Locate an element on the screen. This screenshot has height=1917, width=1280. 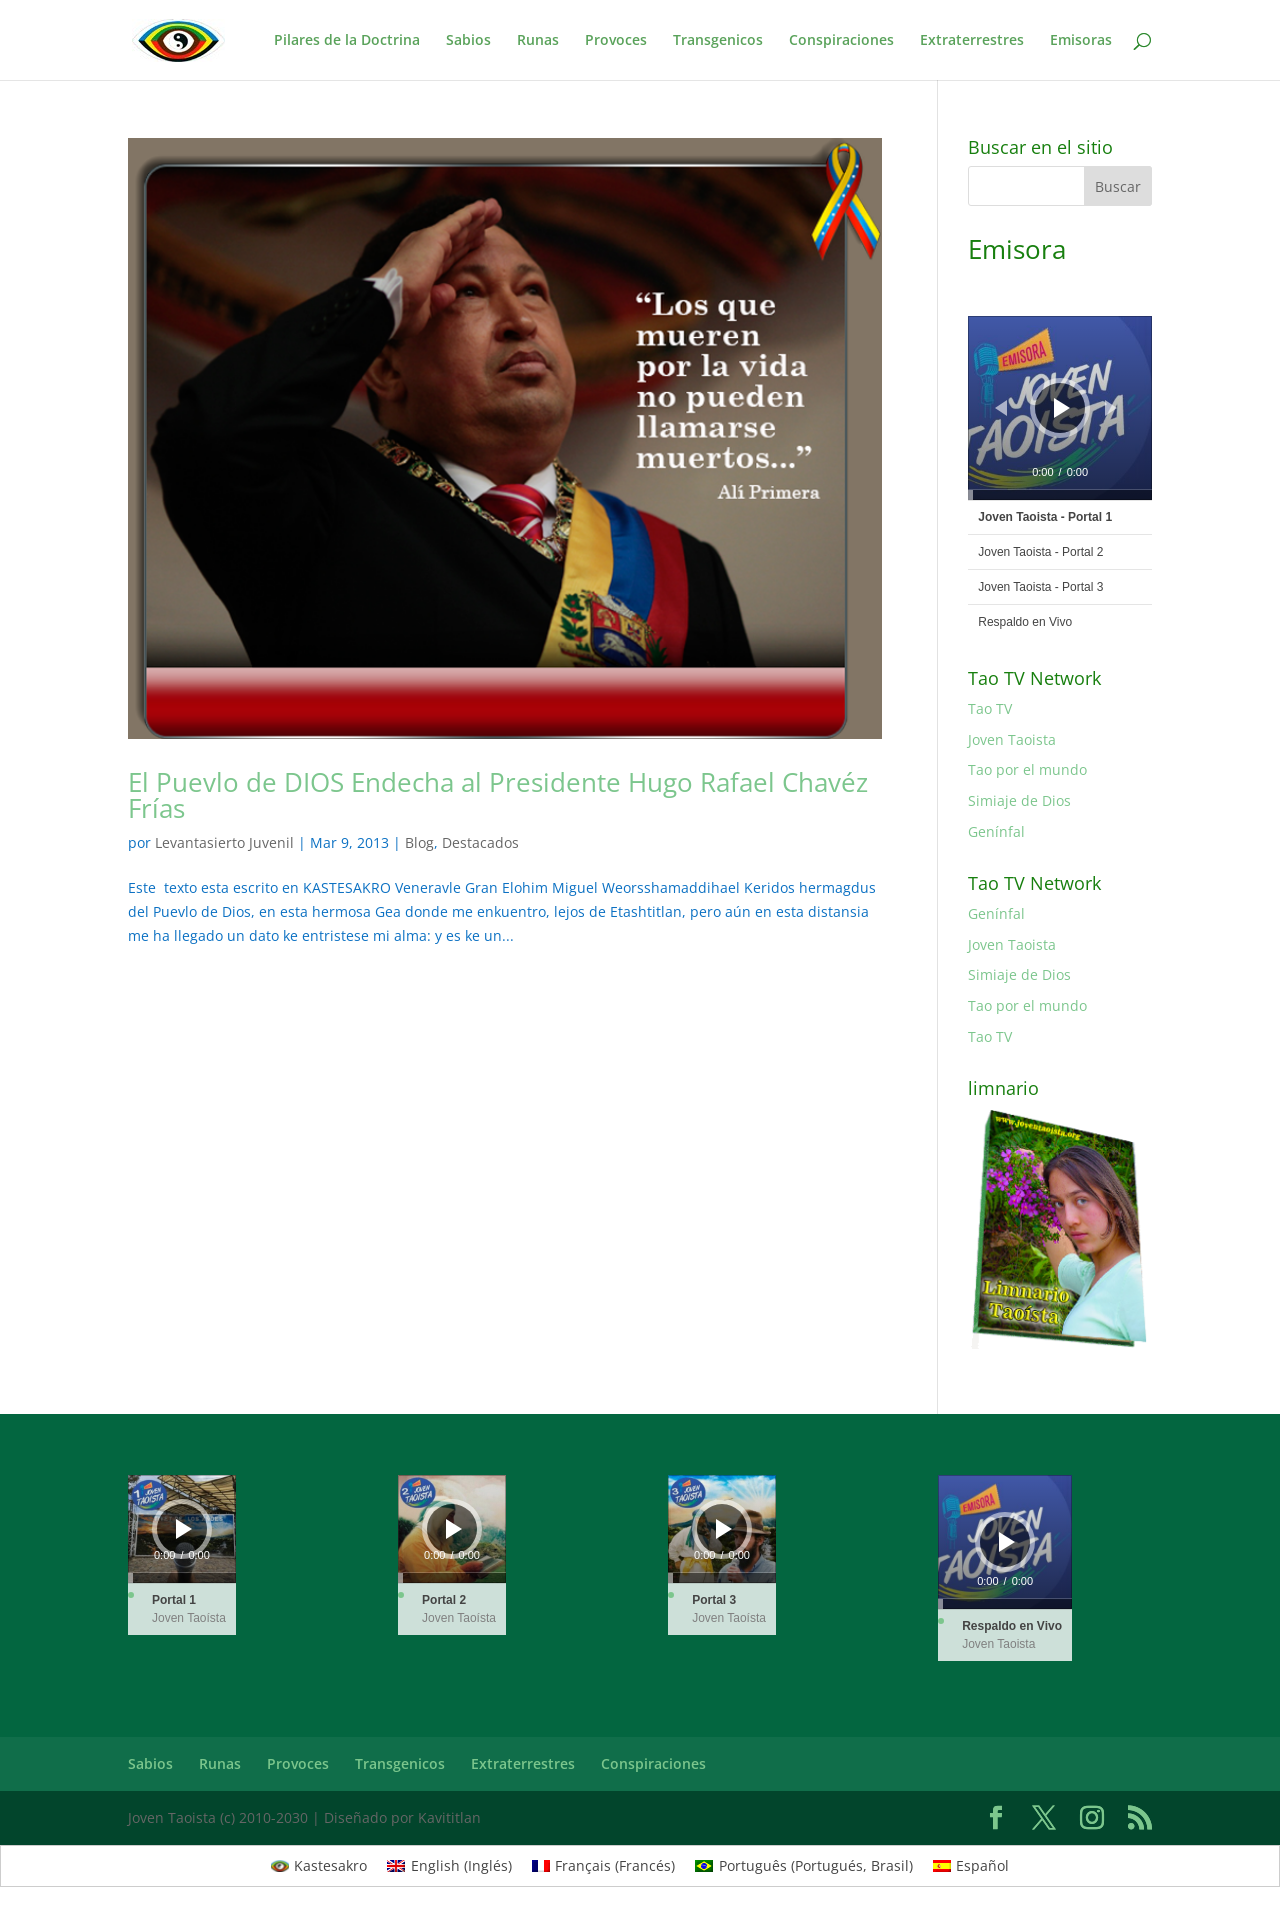
[slider] is located at coordinates (1060, 495).